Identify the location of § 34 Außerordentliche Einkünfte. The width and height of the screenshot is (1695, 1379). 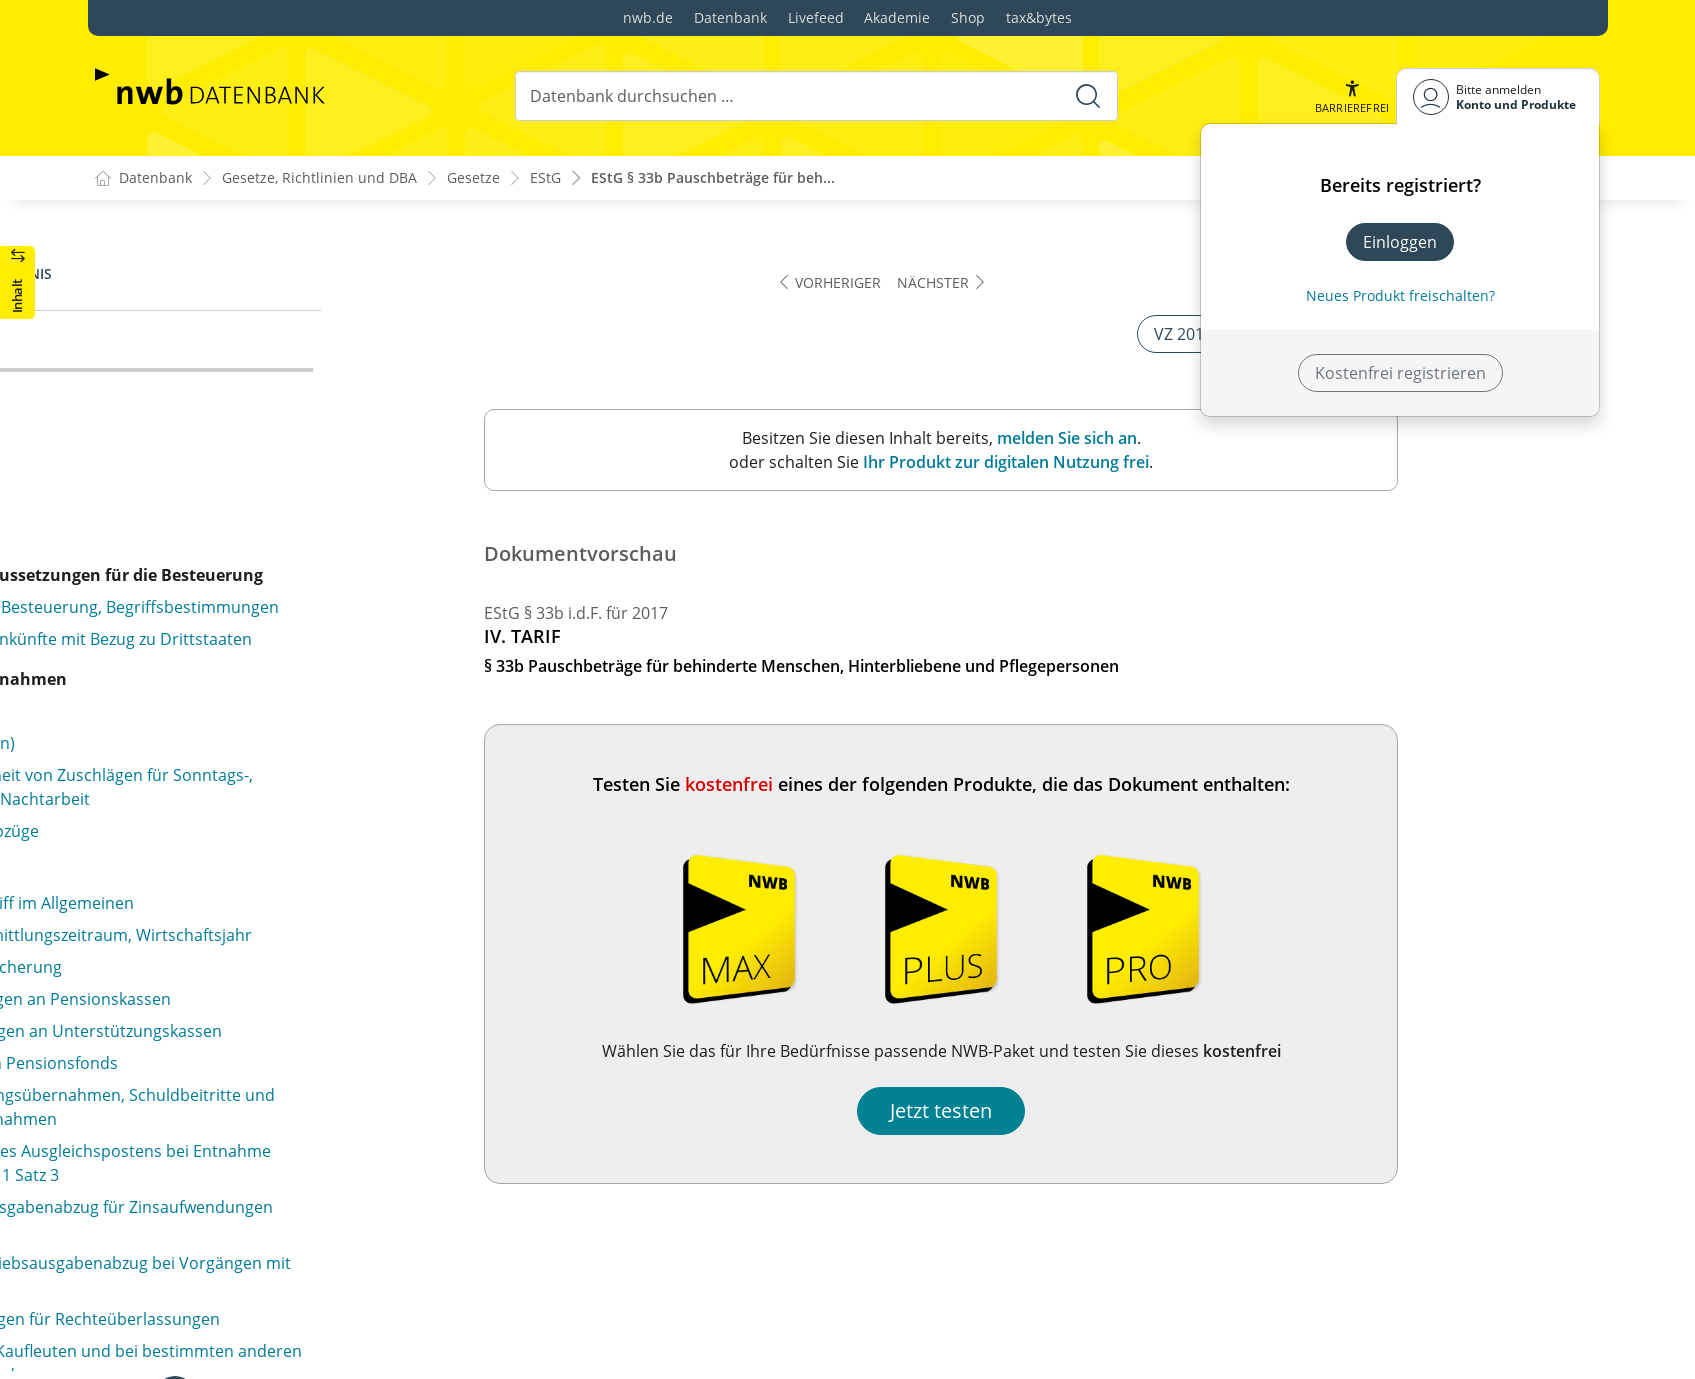
(232, 406).